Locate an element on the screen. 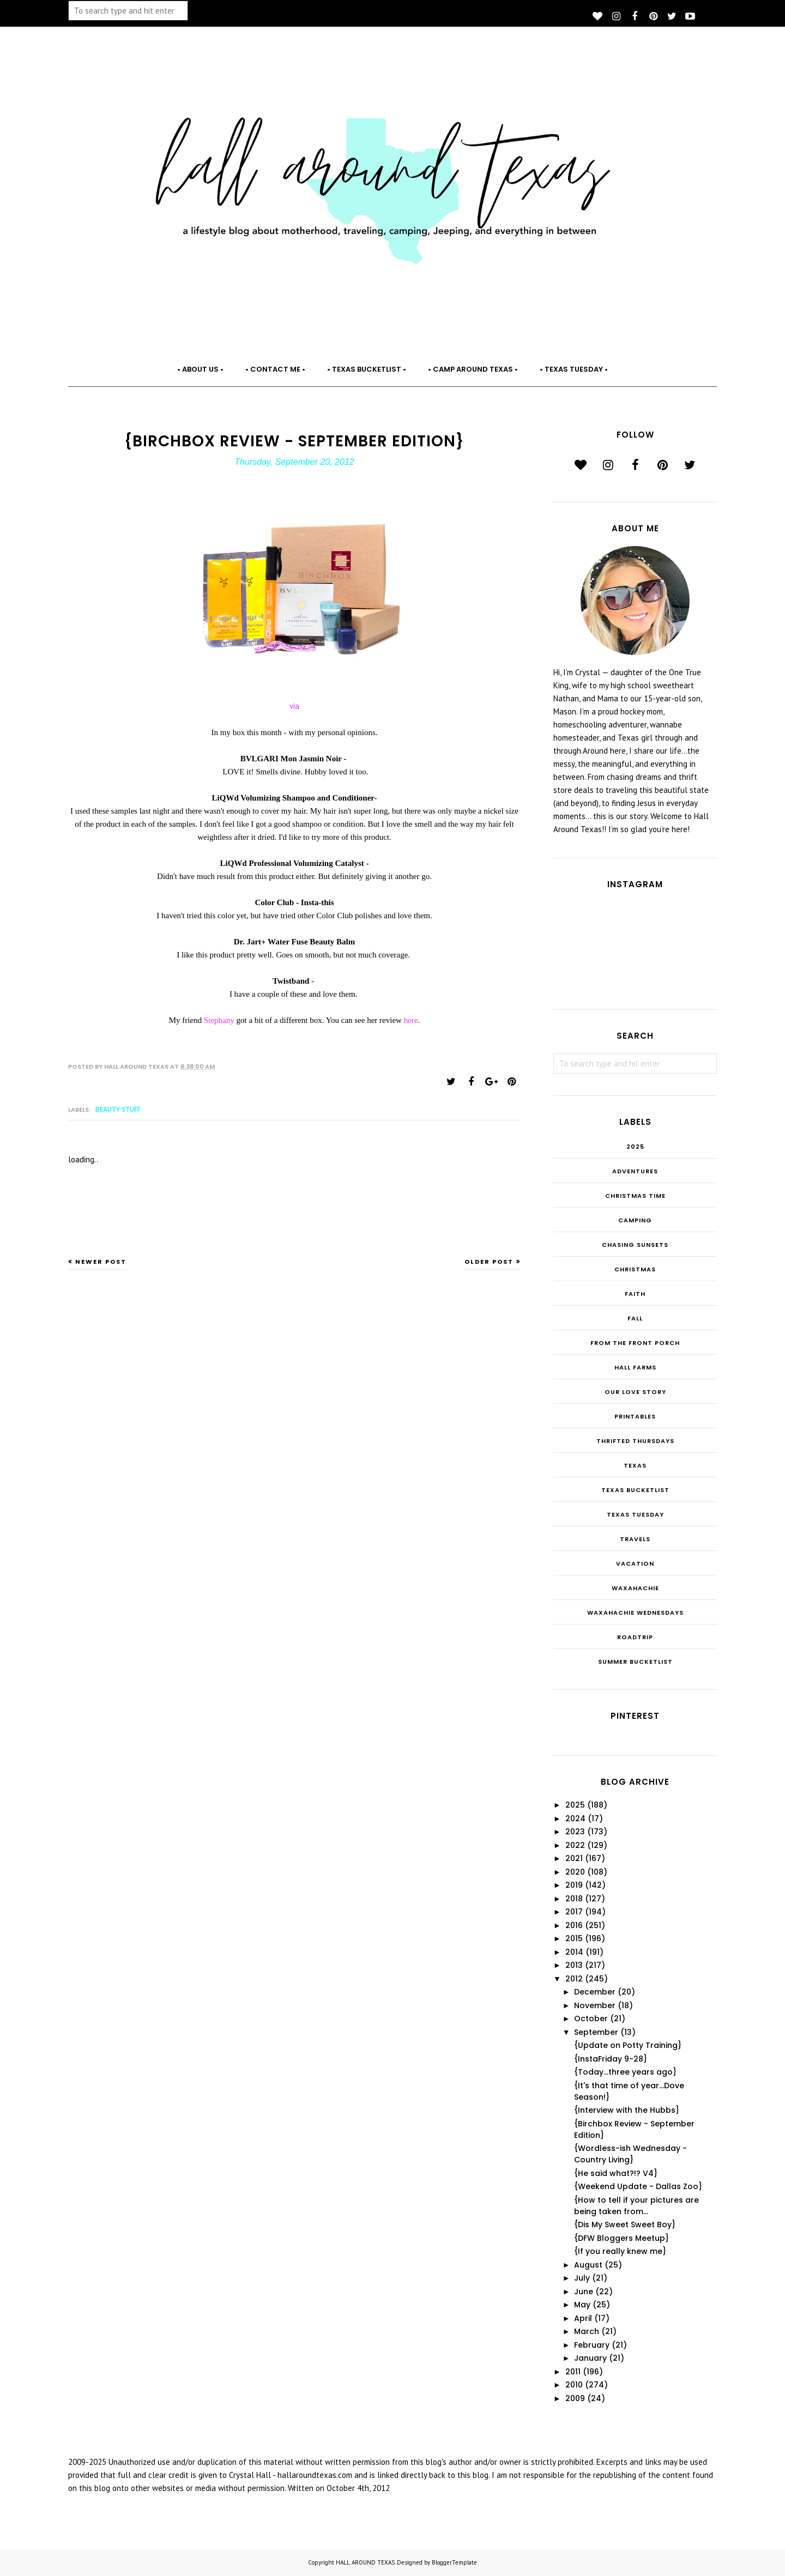 This screenshot has height=2576, width=785. May is located at coordinates (582, 2304).